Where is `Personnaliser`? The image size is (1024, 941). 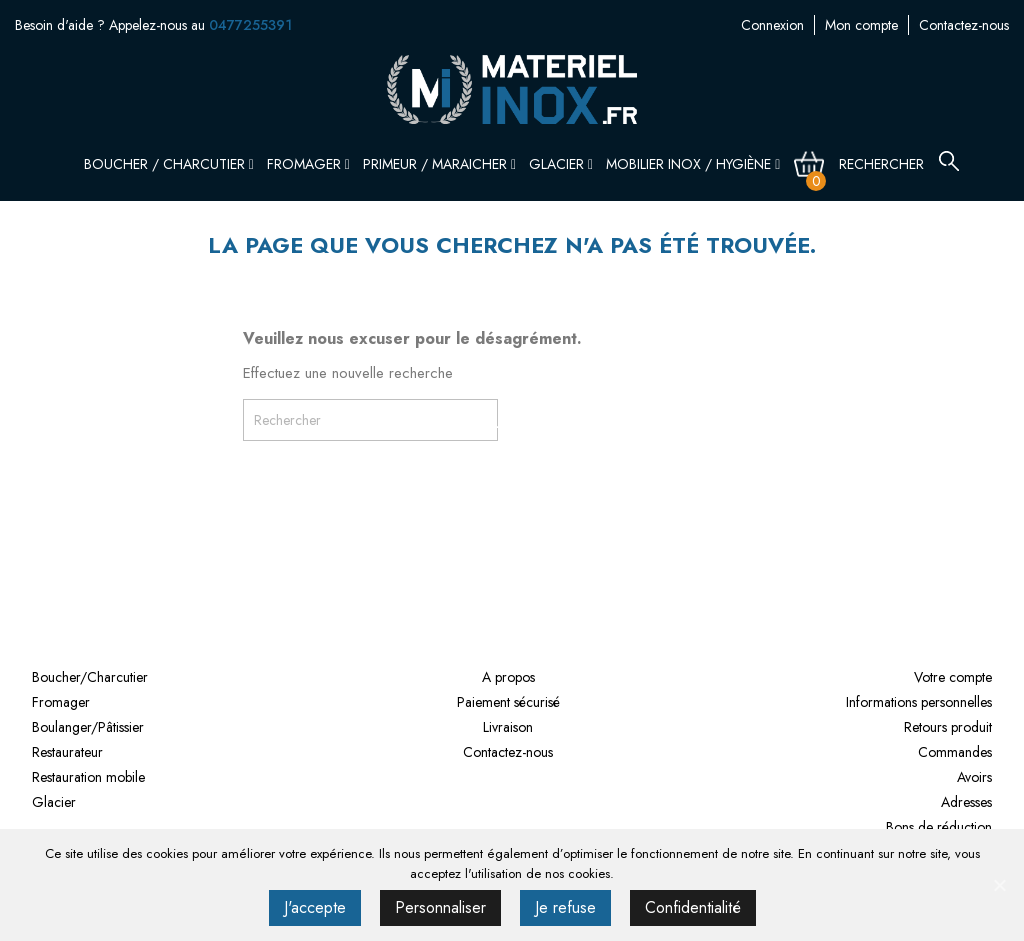 Personnaliser is located at coordinates (440, 907).